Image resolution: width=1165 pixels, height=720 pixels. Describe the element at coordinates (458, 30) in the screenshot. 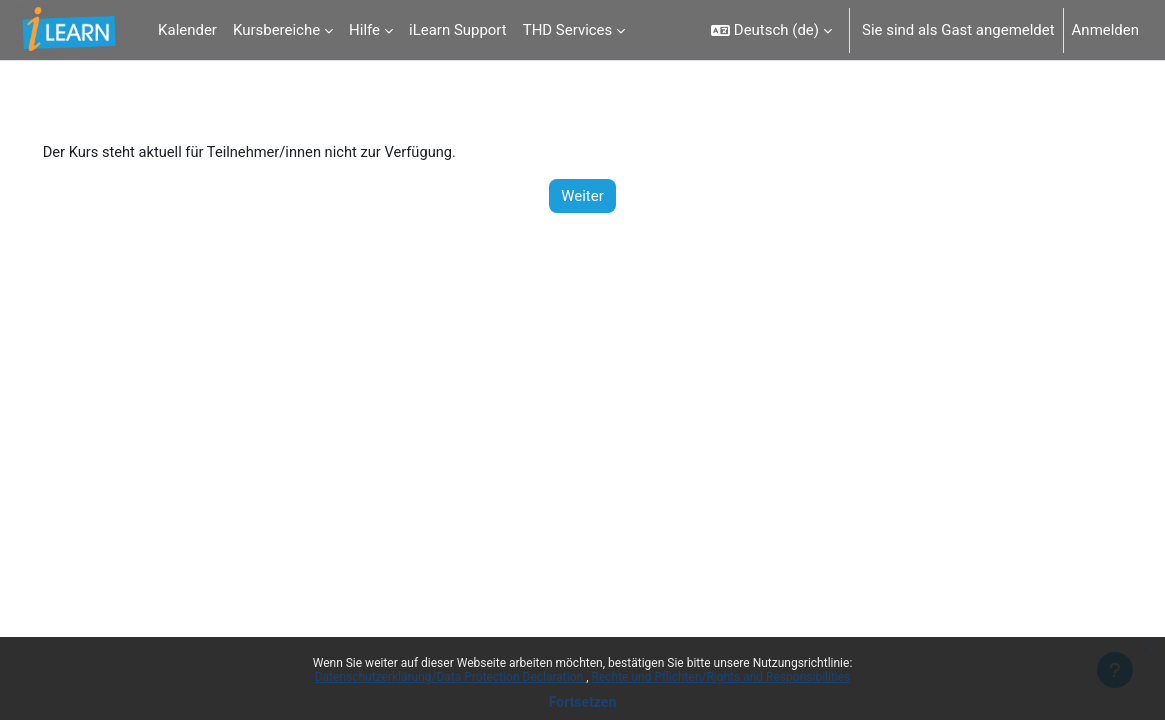

I see `iLearn Support [menuitem]` at that location.